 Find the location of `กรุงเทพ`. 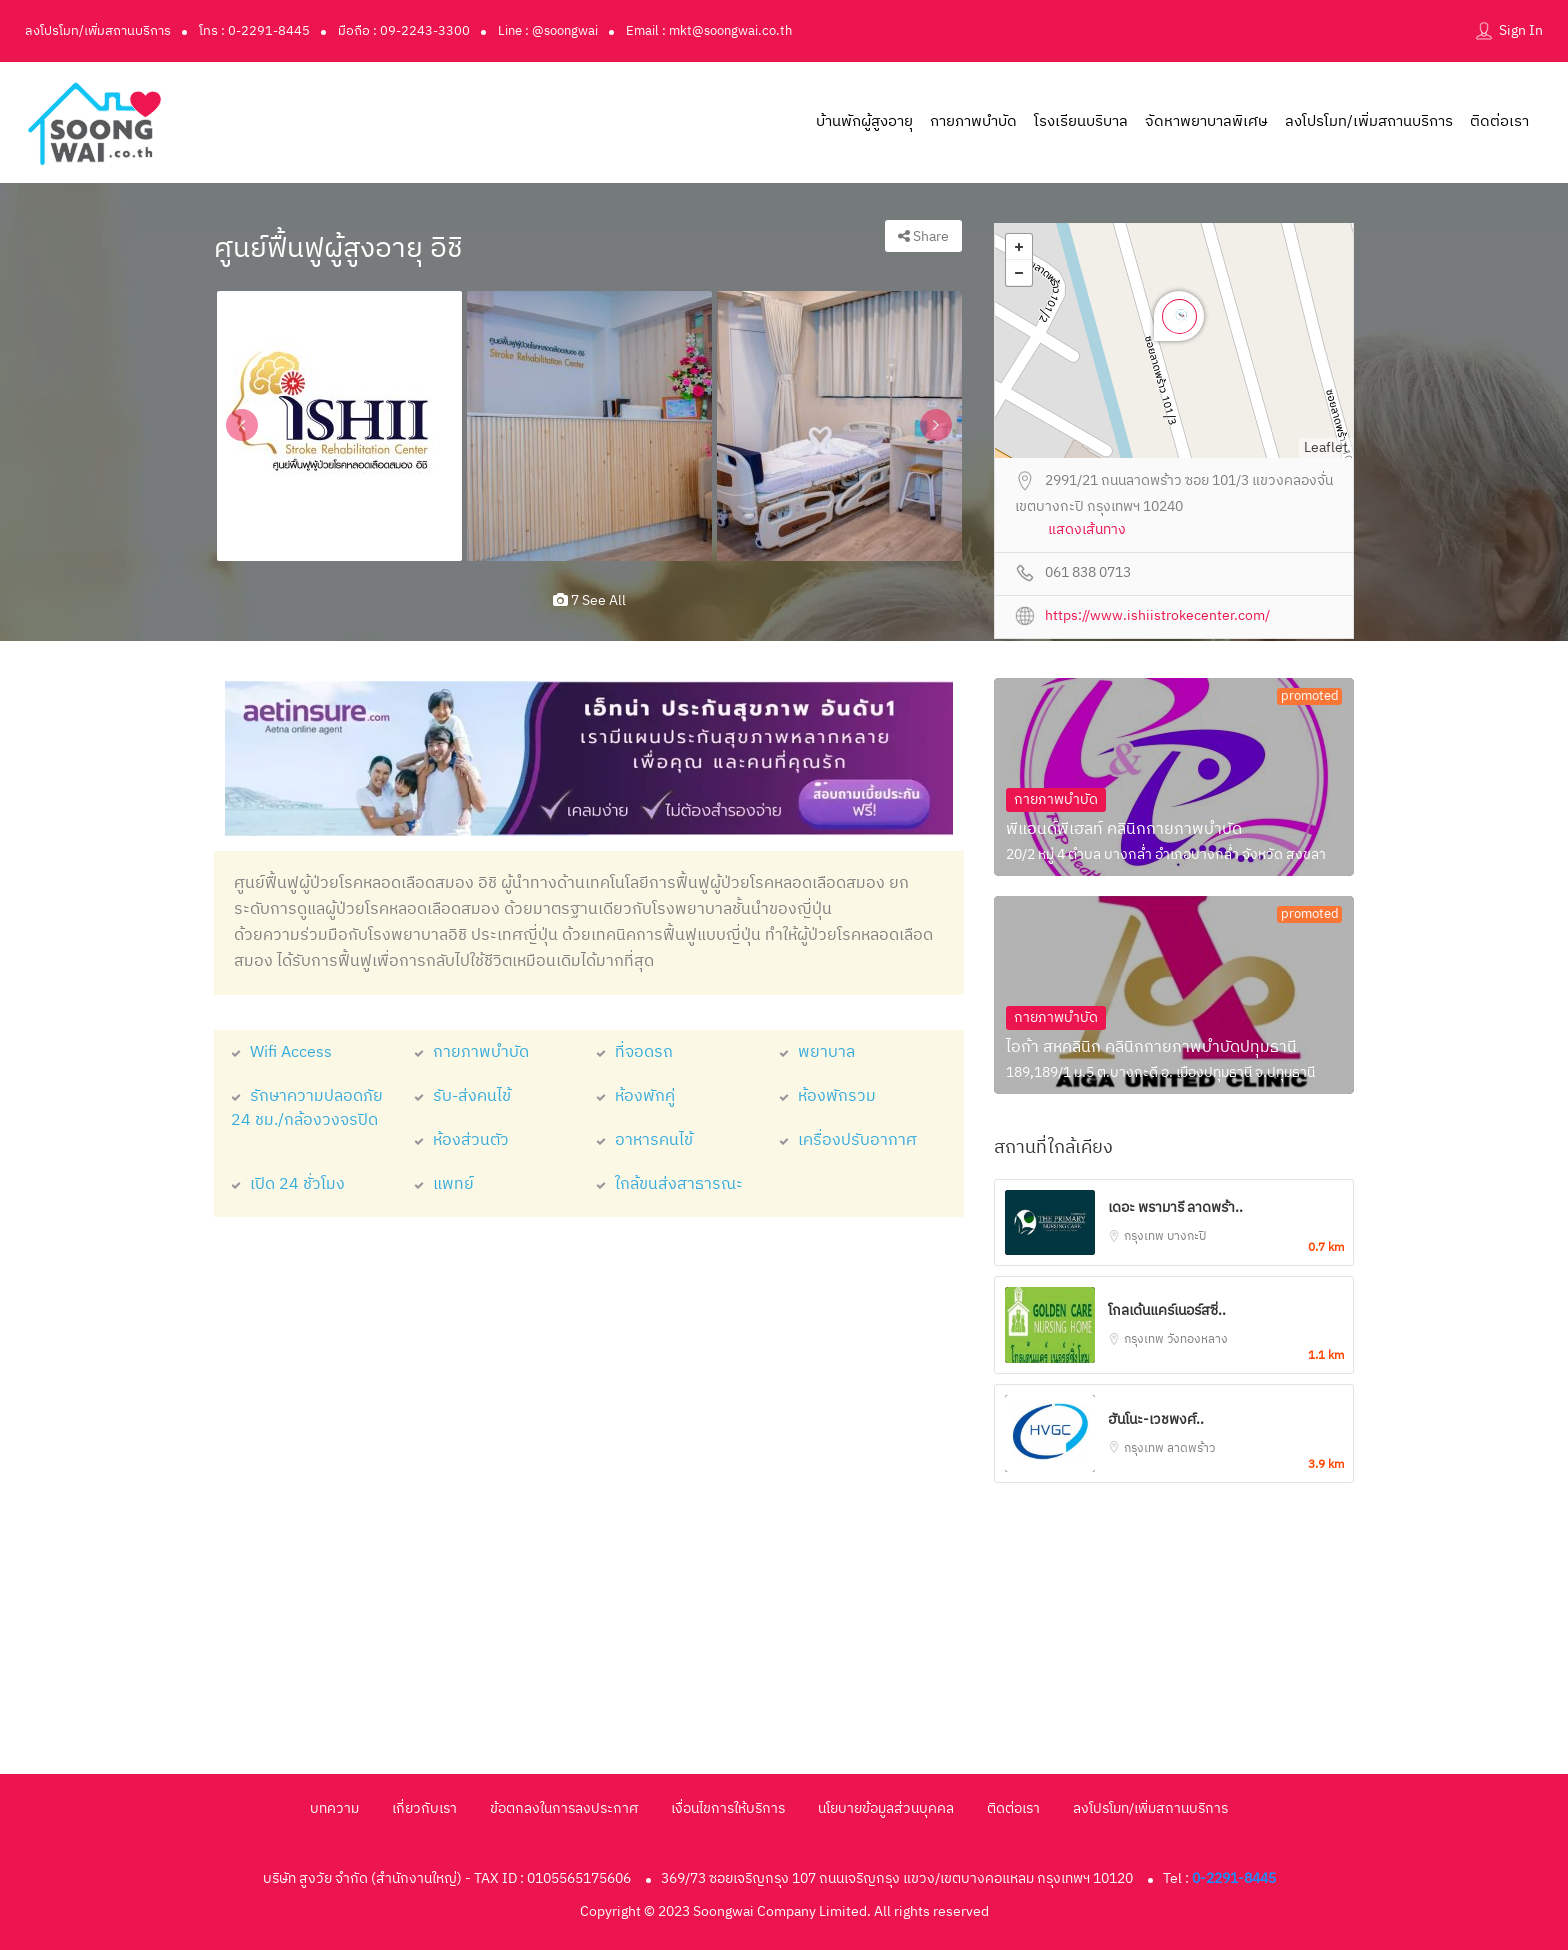

กรุงเทพ is located at coordinates (1145, 1236).